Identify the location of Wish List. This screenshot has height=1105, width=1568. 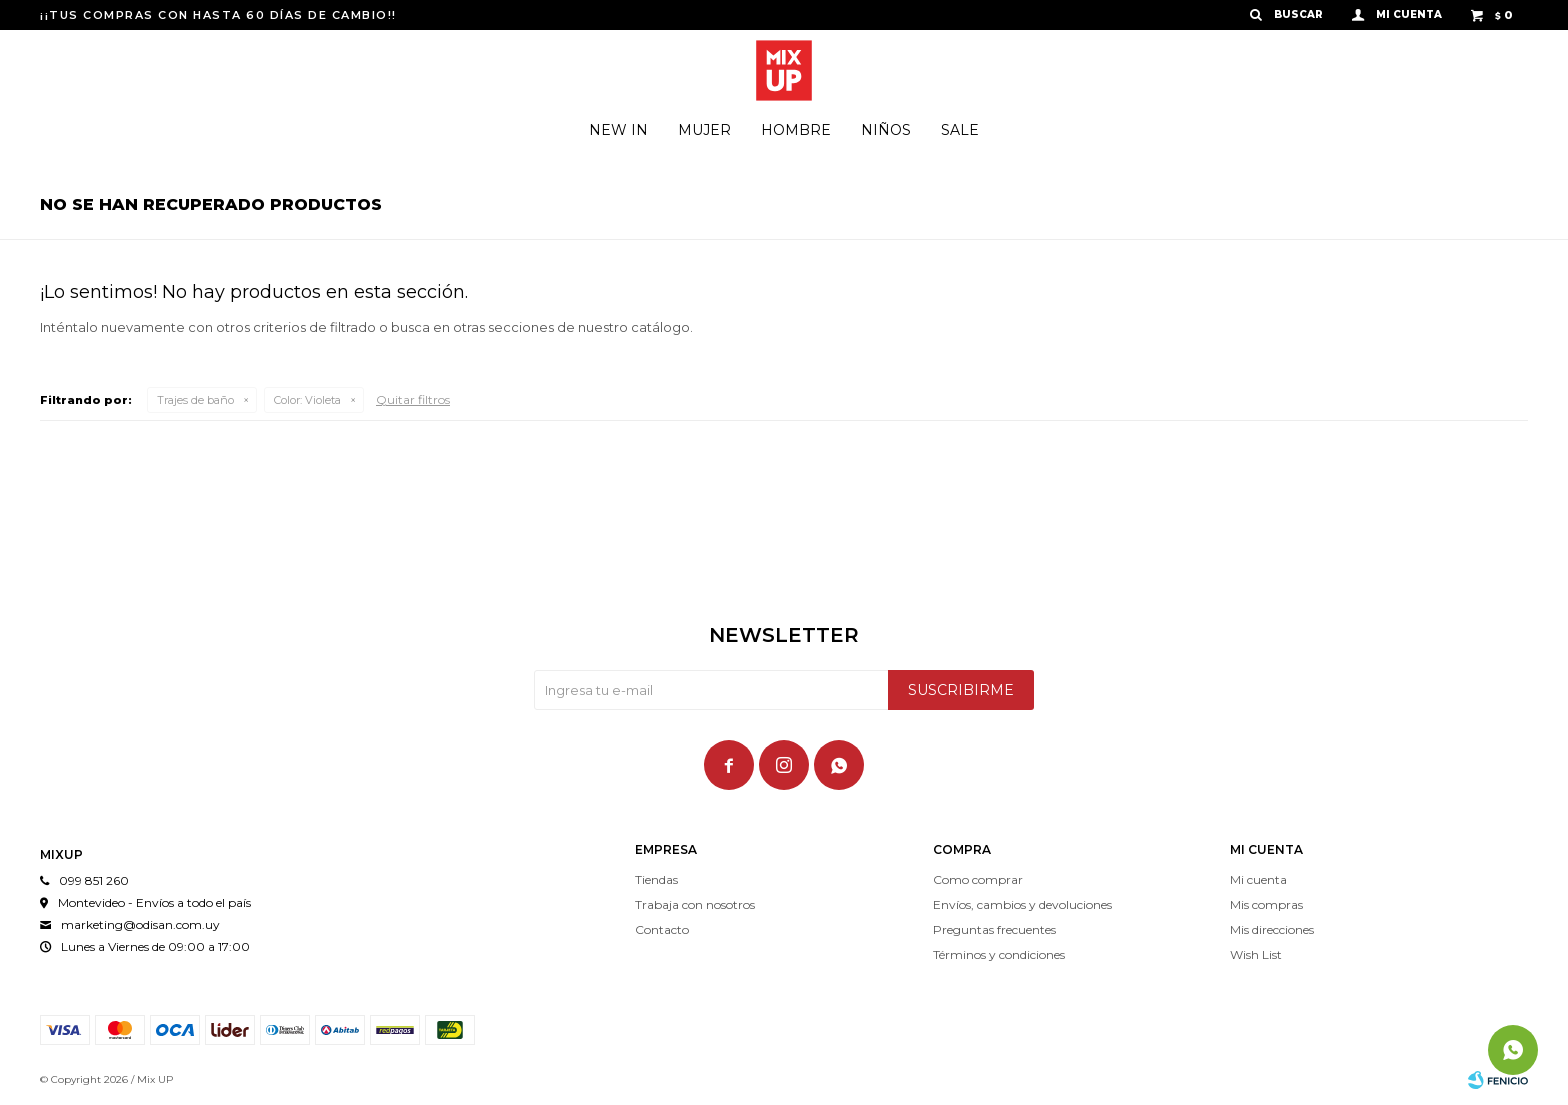
(1256, 954).